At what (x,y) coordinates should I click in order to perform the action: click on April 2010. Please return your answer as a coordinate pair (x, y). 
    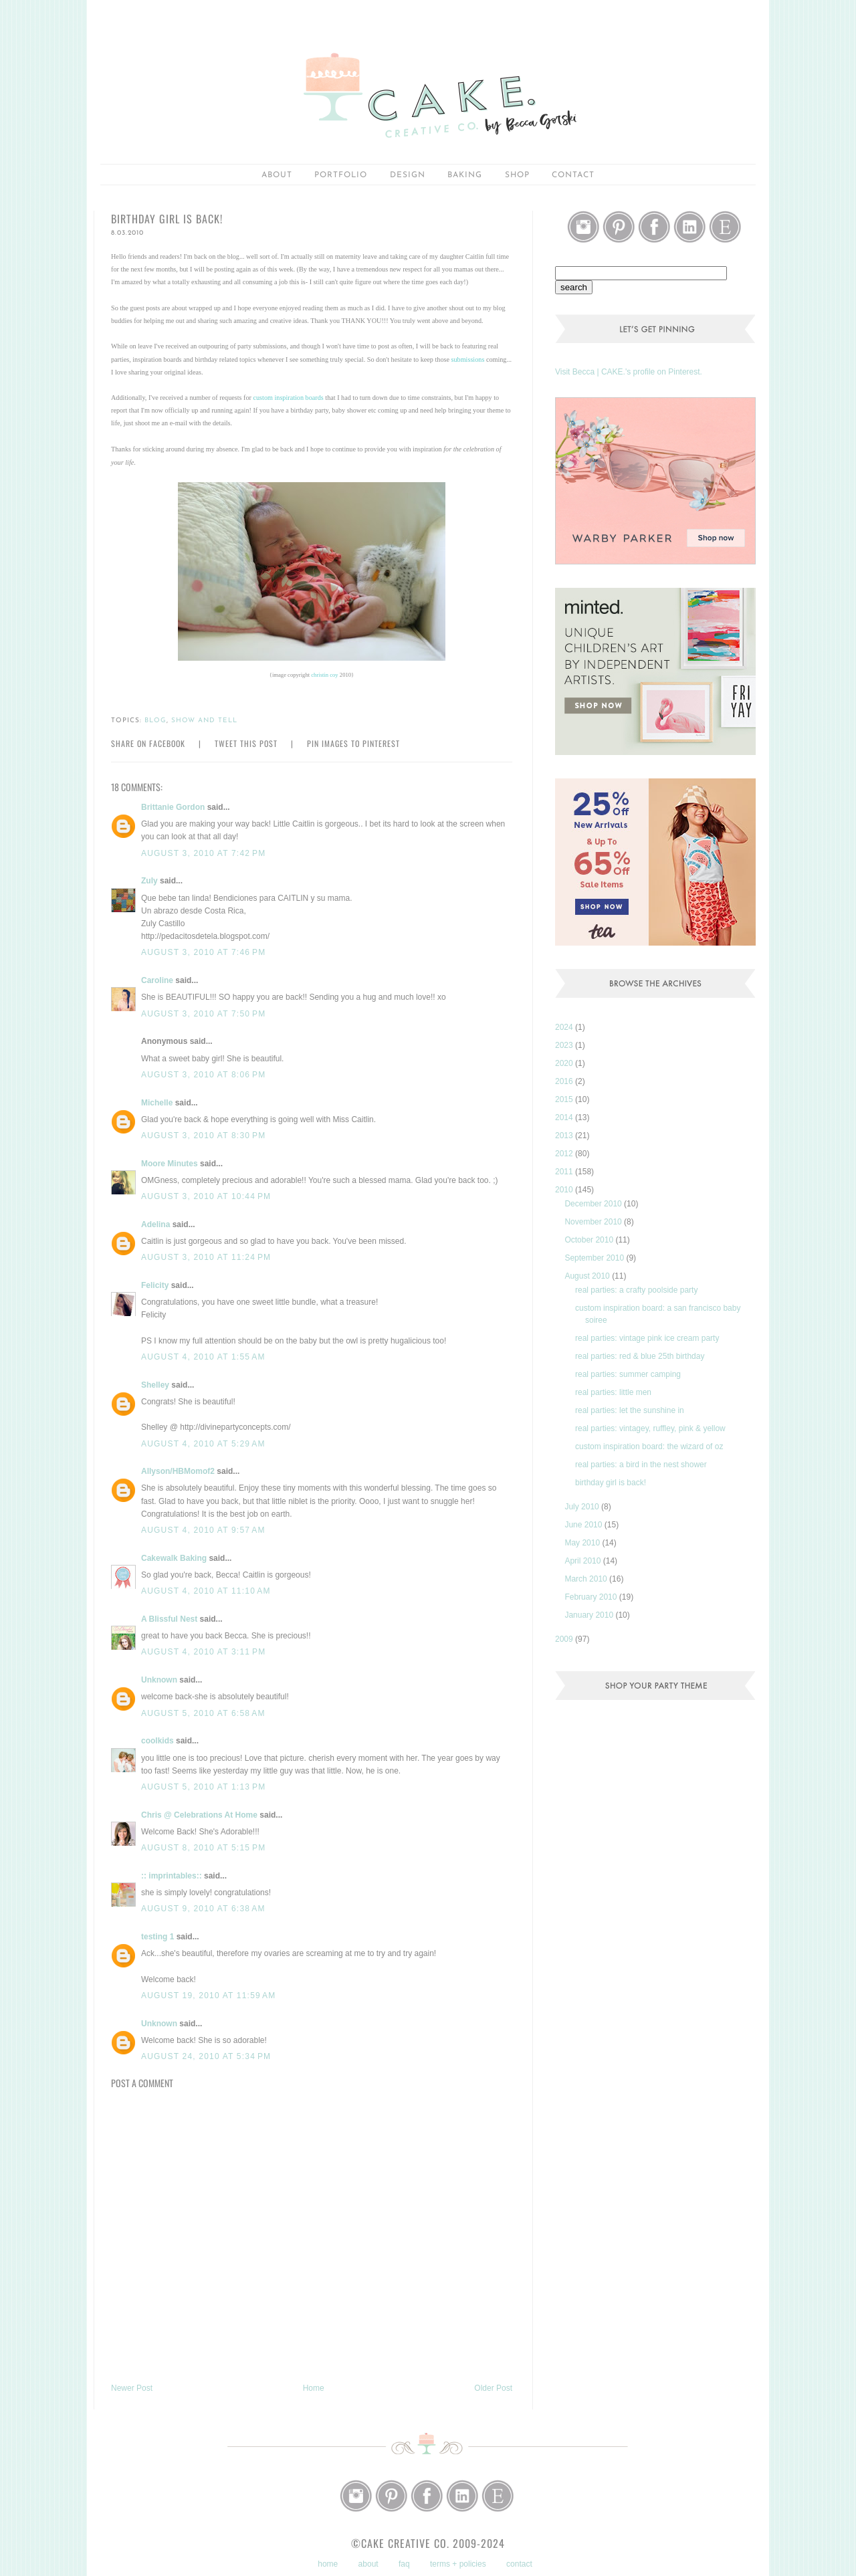
    Looking at the image, I should click on (583, 1561).